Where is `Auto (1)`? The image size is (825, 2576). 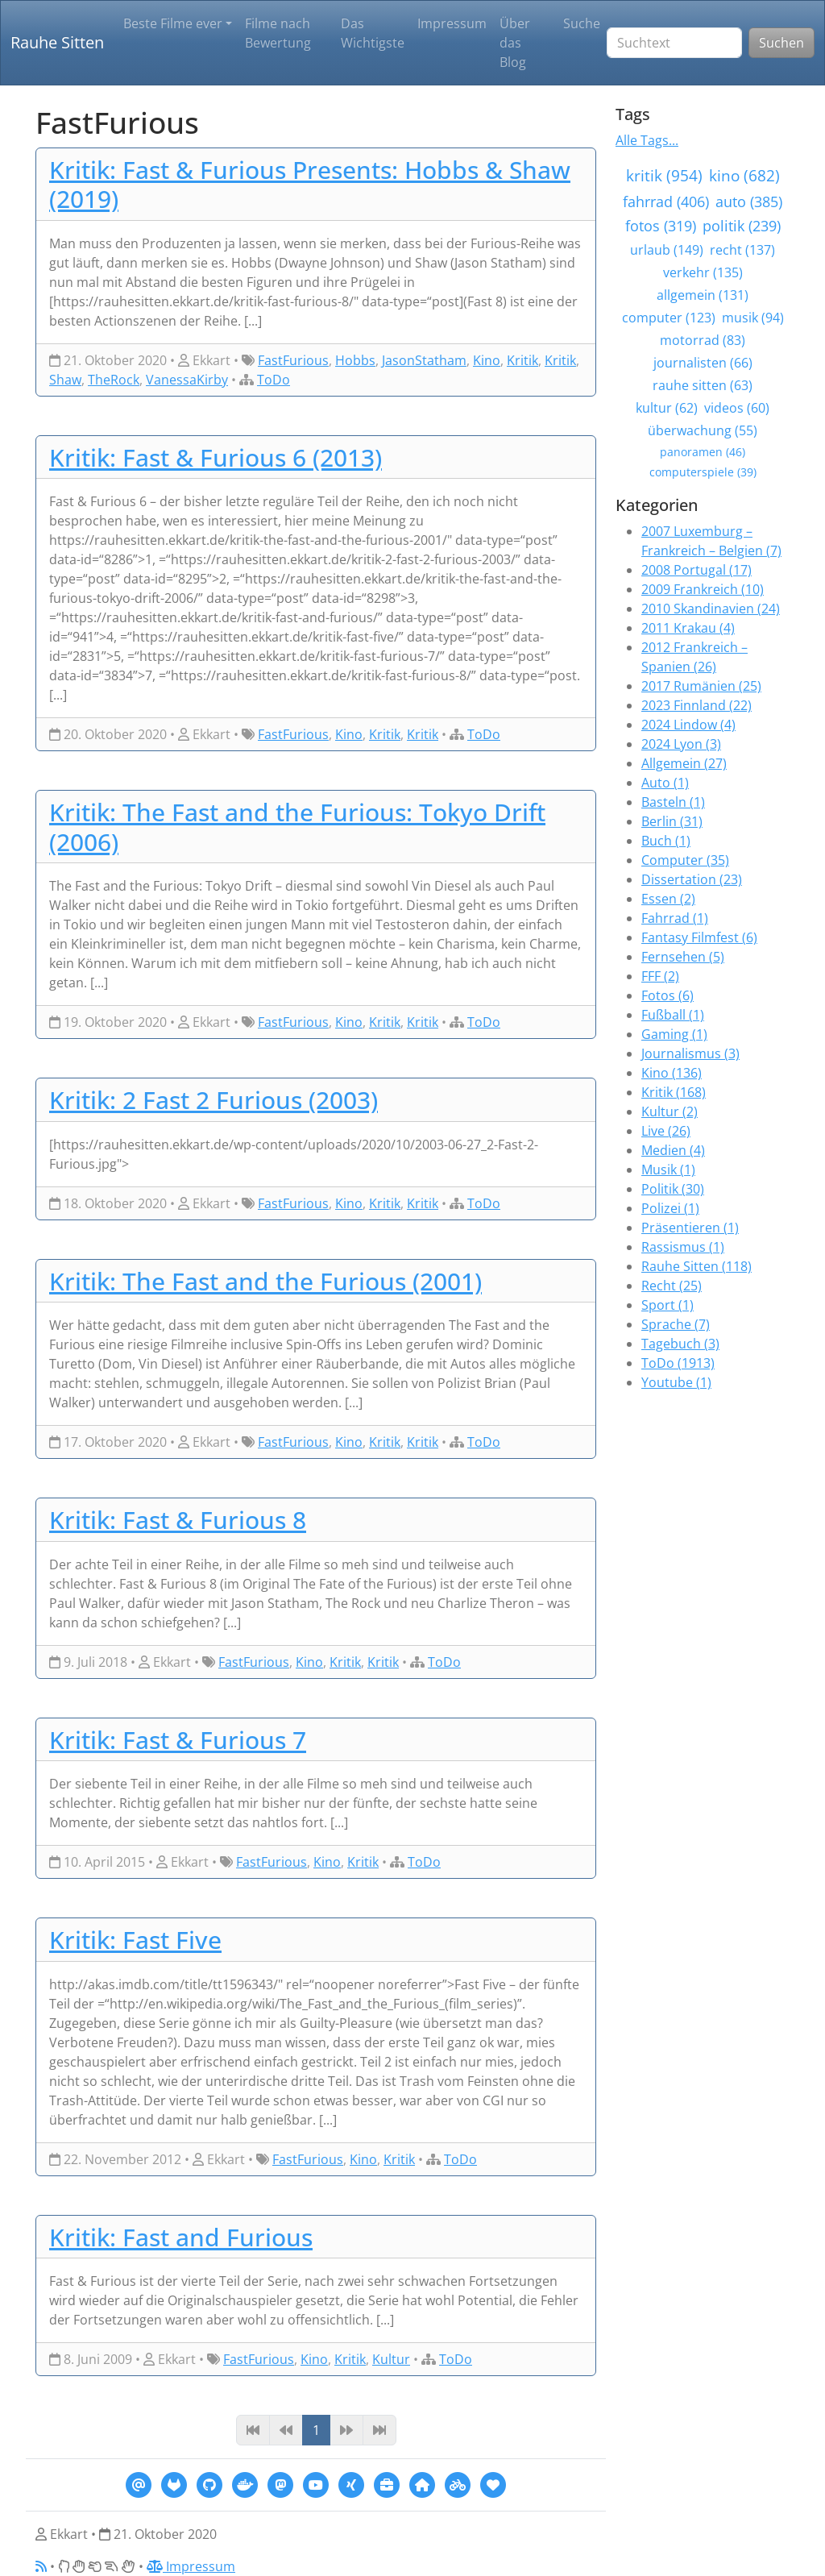 Auto (1) is located at coordinates (665, 782).